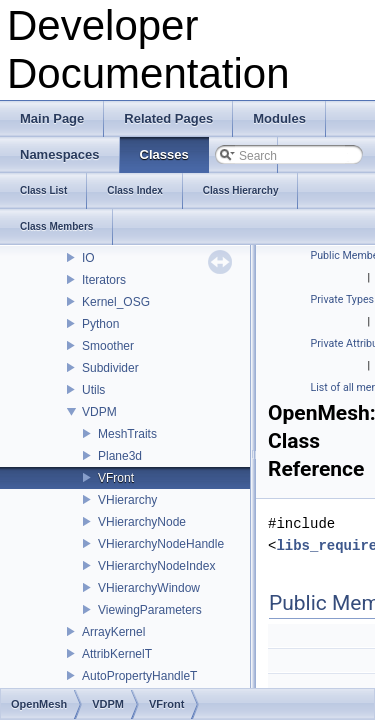  Describe the element at coordinates (161, 544) in the screenshot. I see `VHierarchyNodeHandle` at that location.